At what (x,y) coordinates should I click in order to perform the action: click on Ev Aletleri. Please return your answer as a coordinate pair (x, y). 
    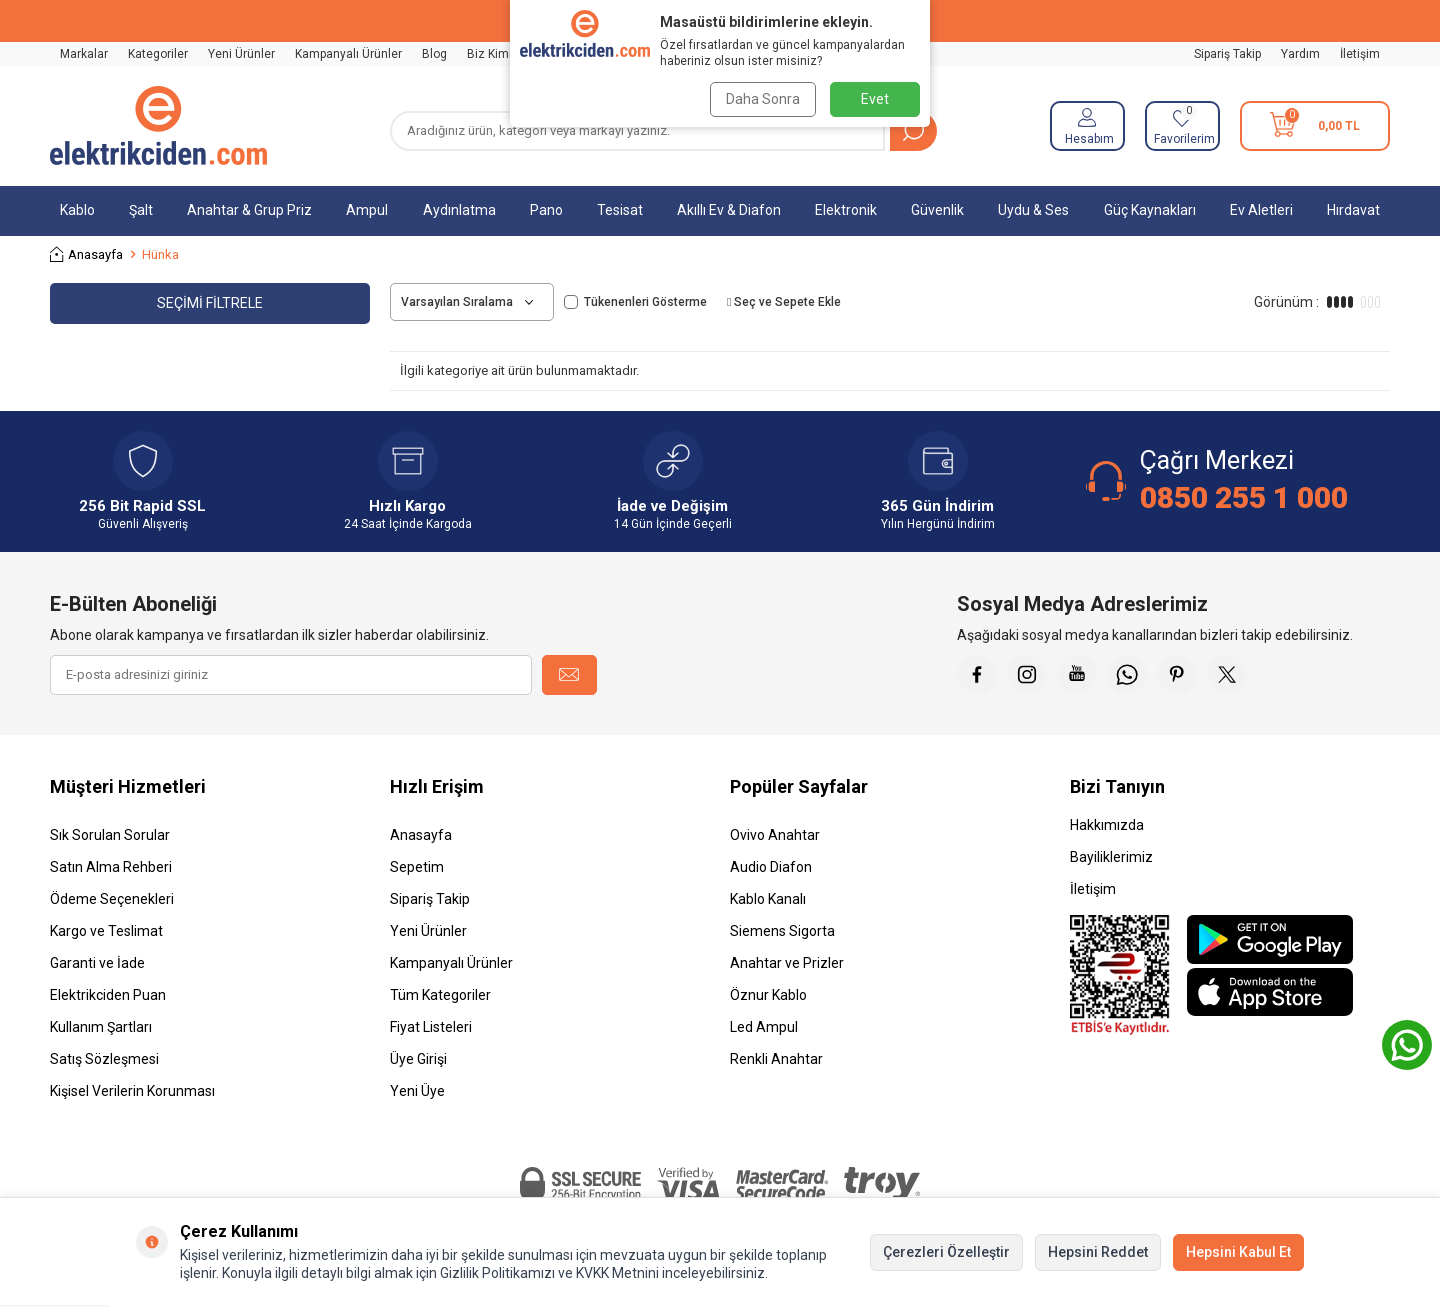
    Looking at the image, I should click on (1261, 210).